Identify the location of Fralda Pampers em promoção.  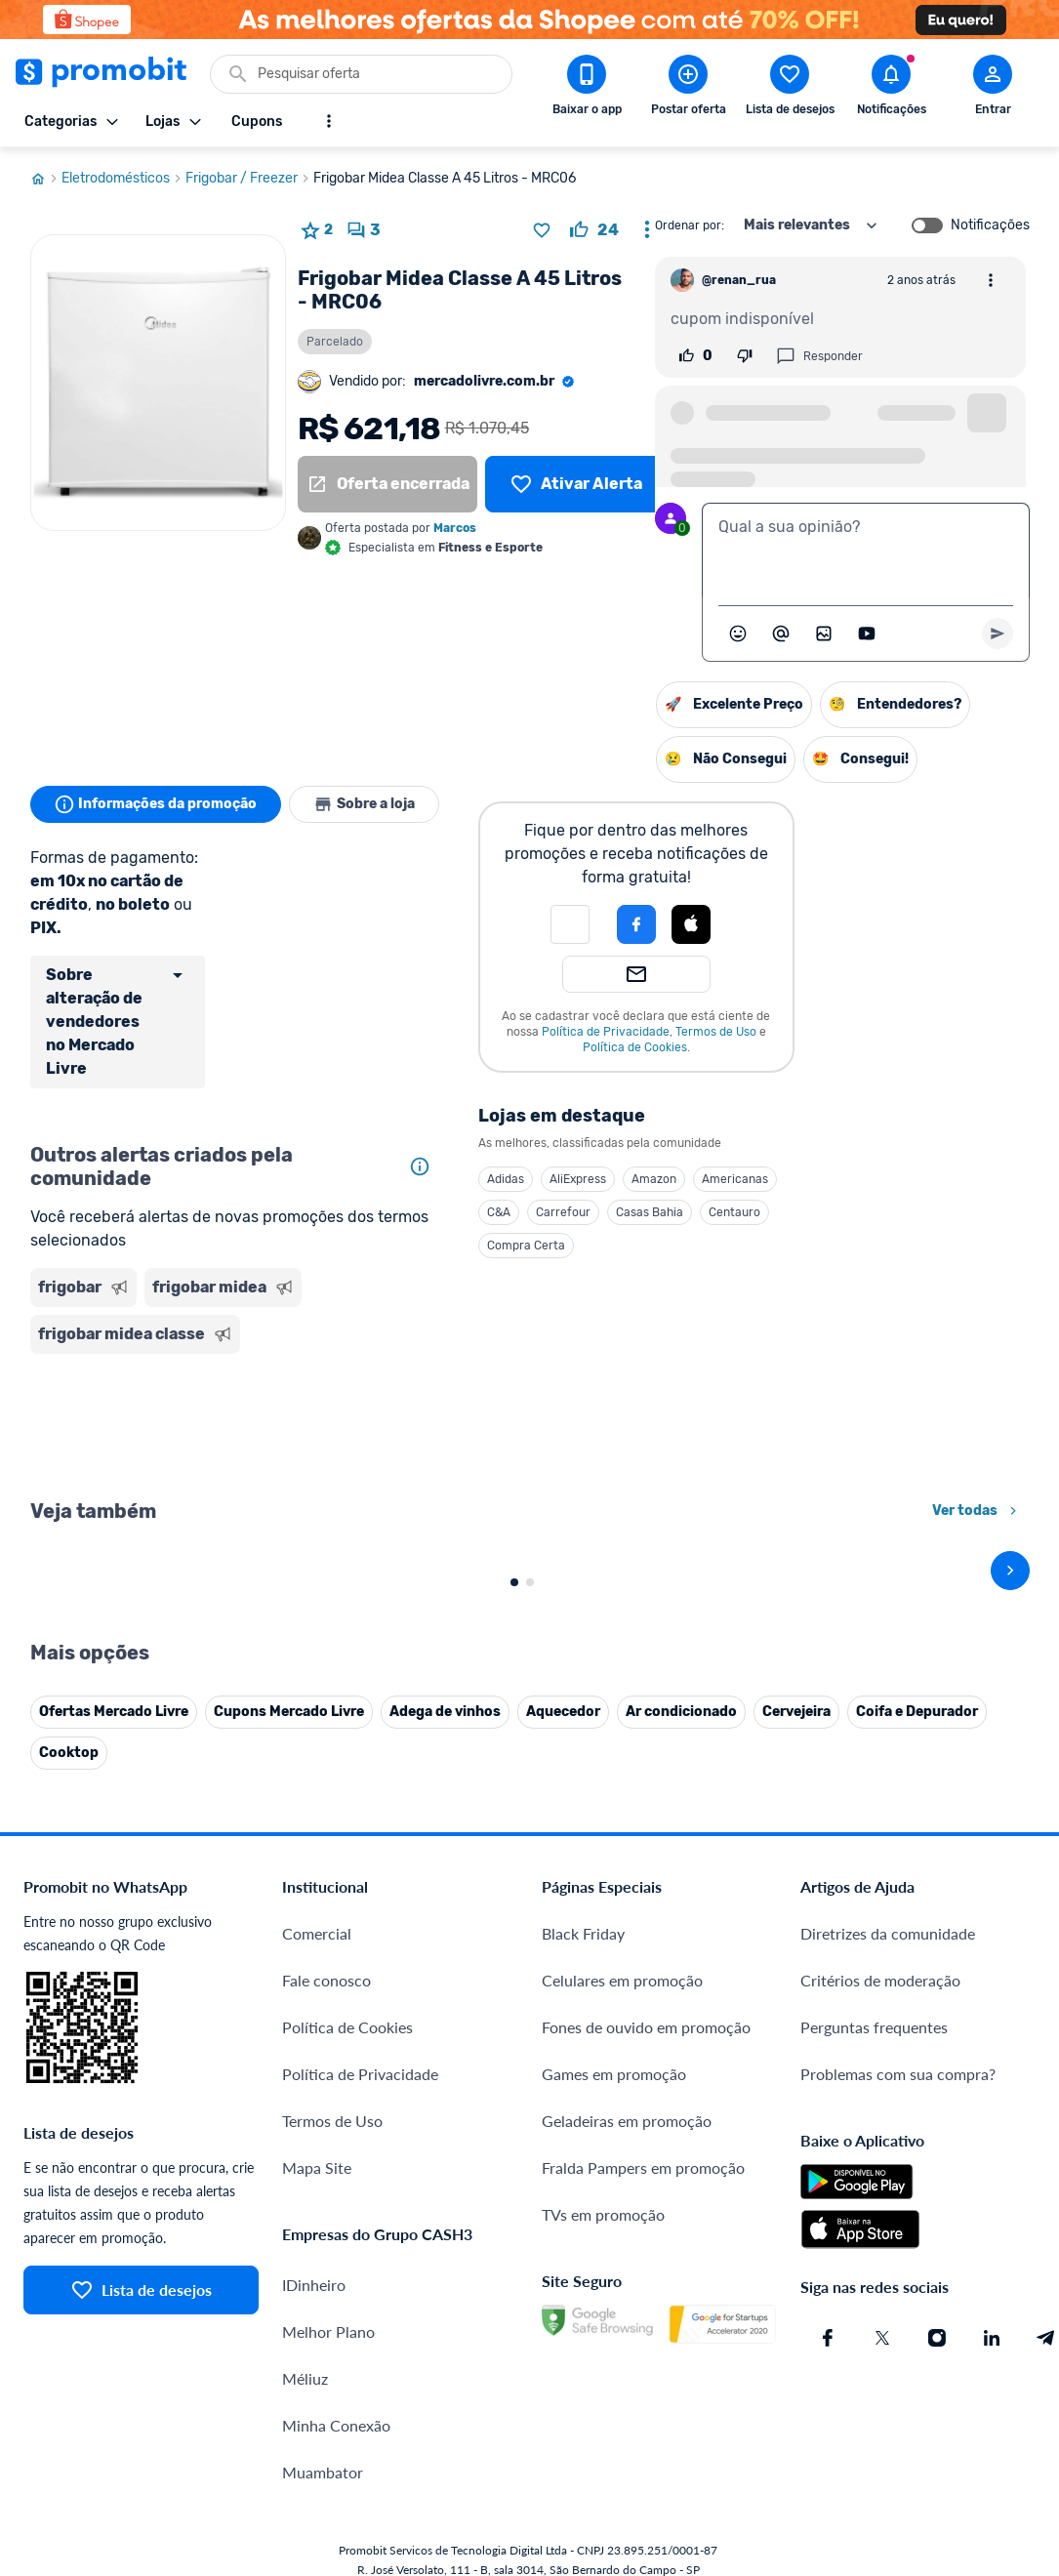
(643, 2021).